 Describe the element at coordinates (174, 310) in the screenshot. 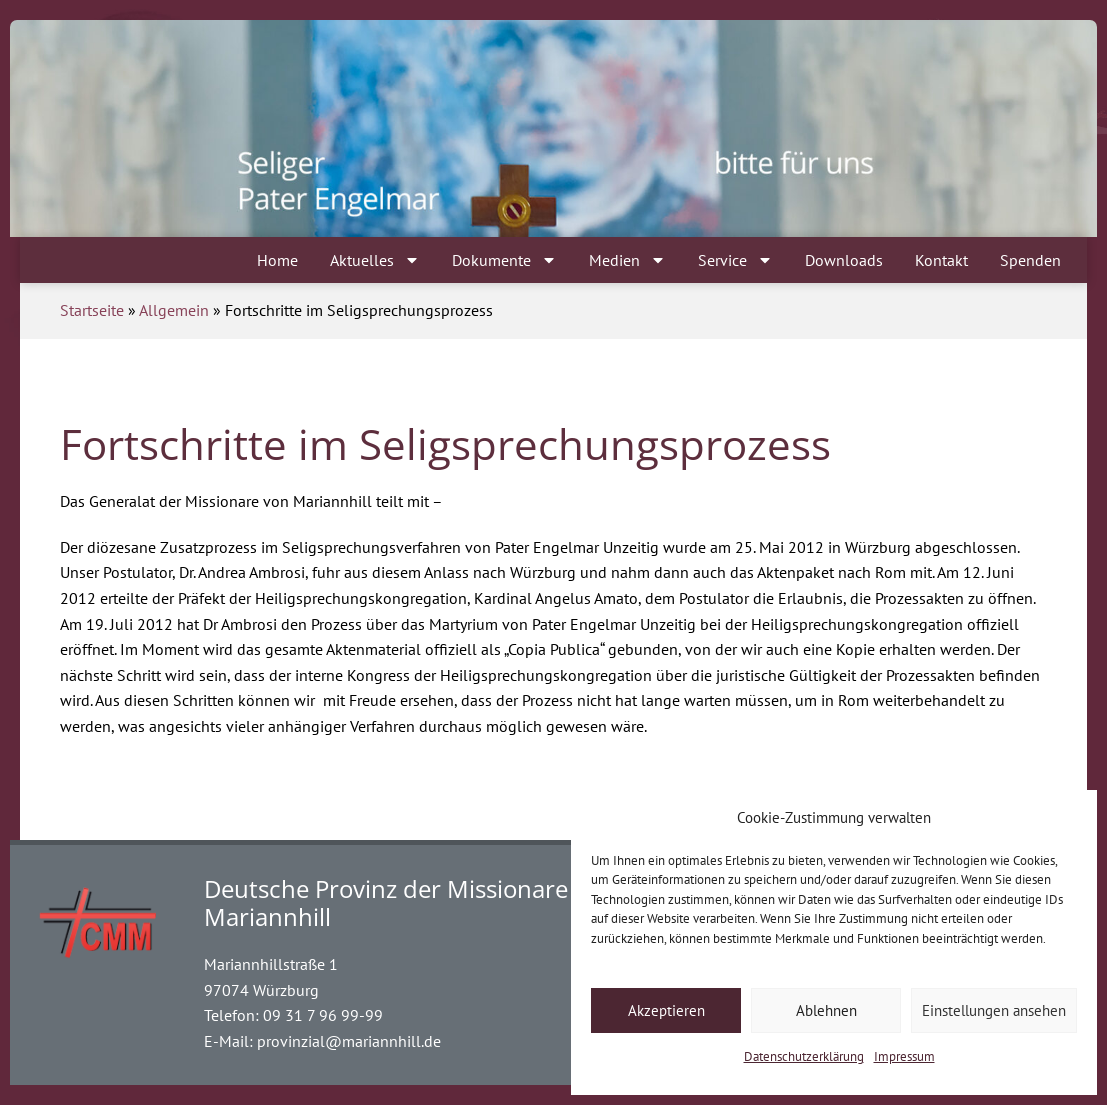

I see `Allgemein` at that location.